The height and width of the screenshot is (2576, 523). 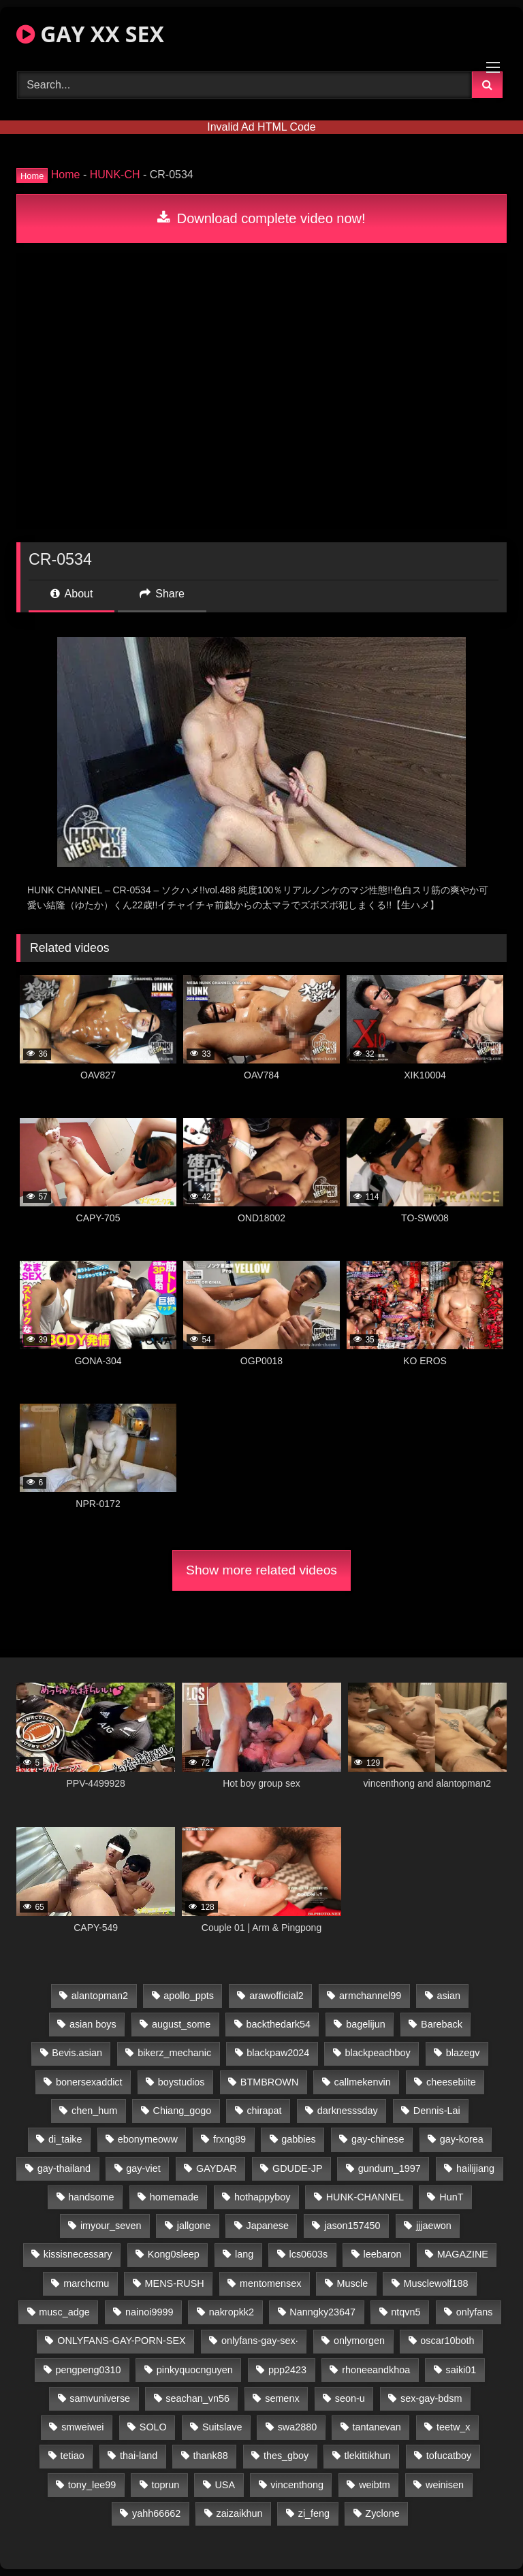 What do you see at coordinates (454, 2427) in the screenshot?
I see `teetw_x [teetw_x (65 items)]` at bounding box center [454, 2427].